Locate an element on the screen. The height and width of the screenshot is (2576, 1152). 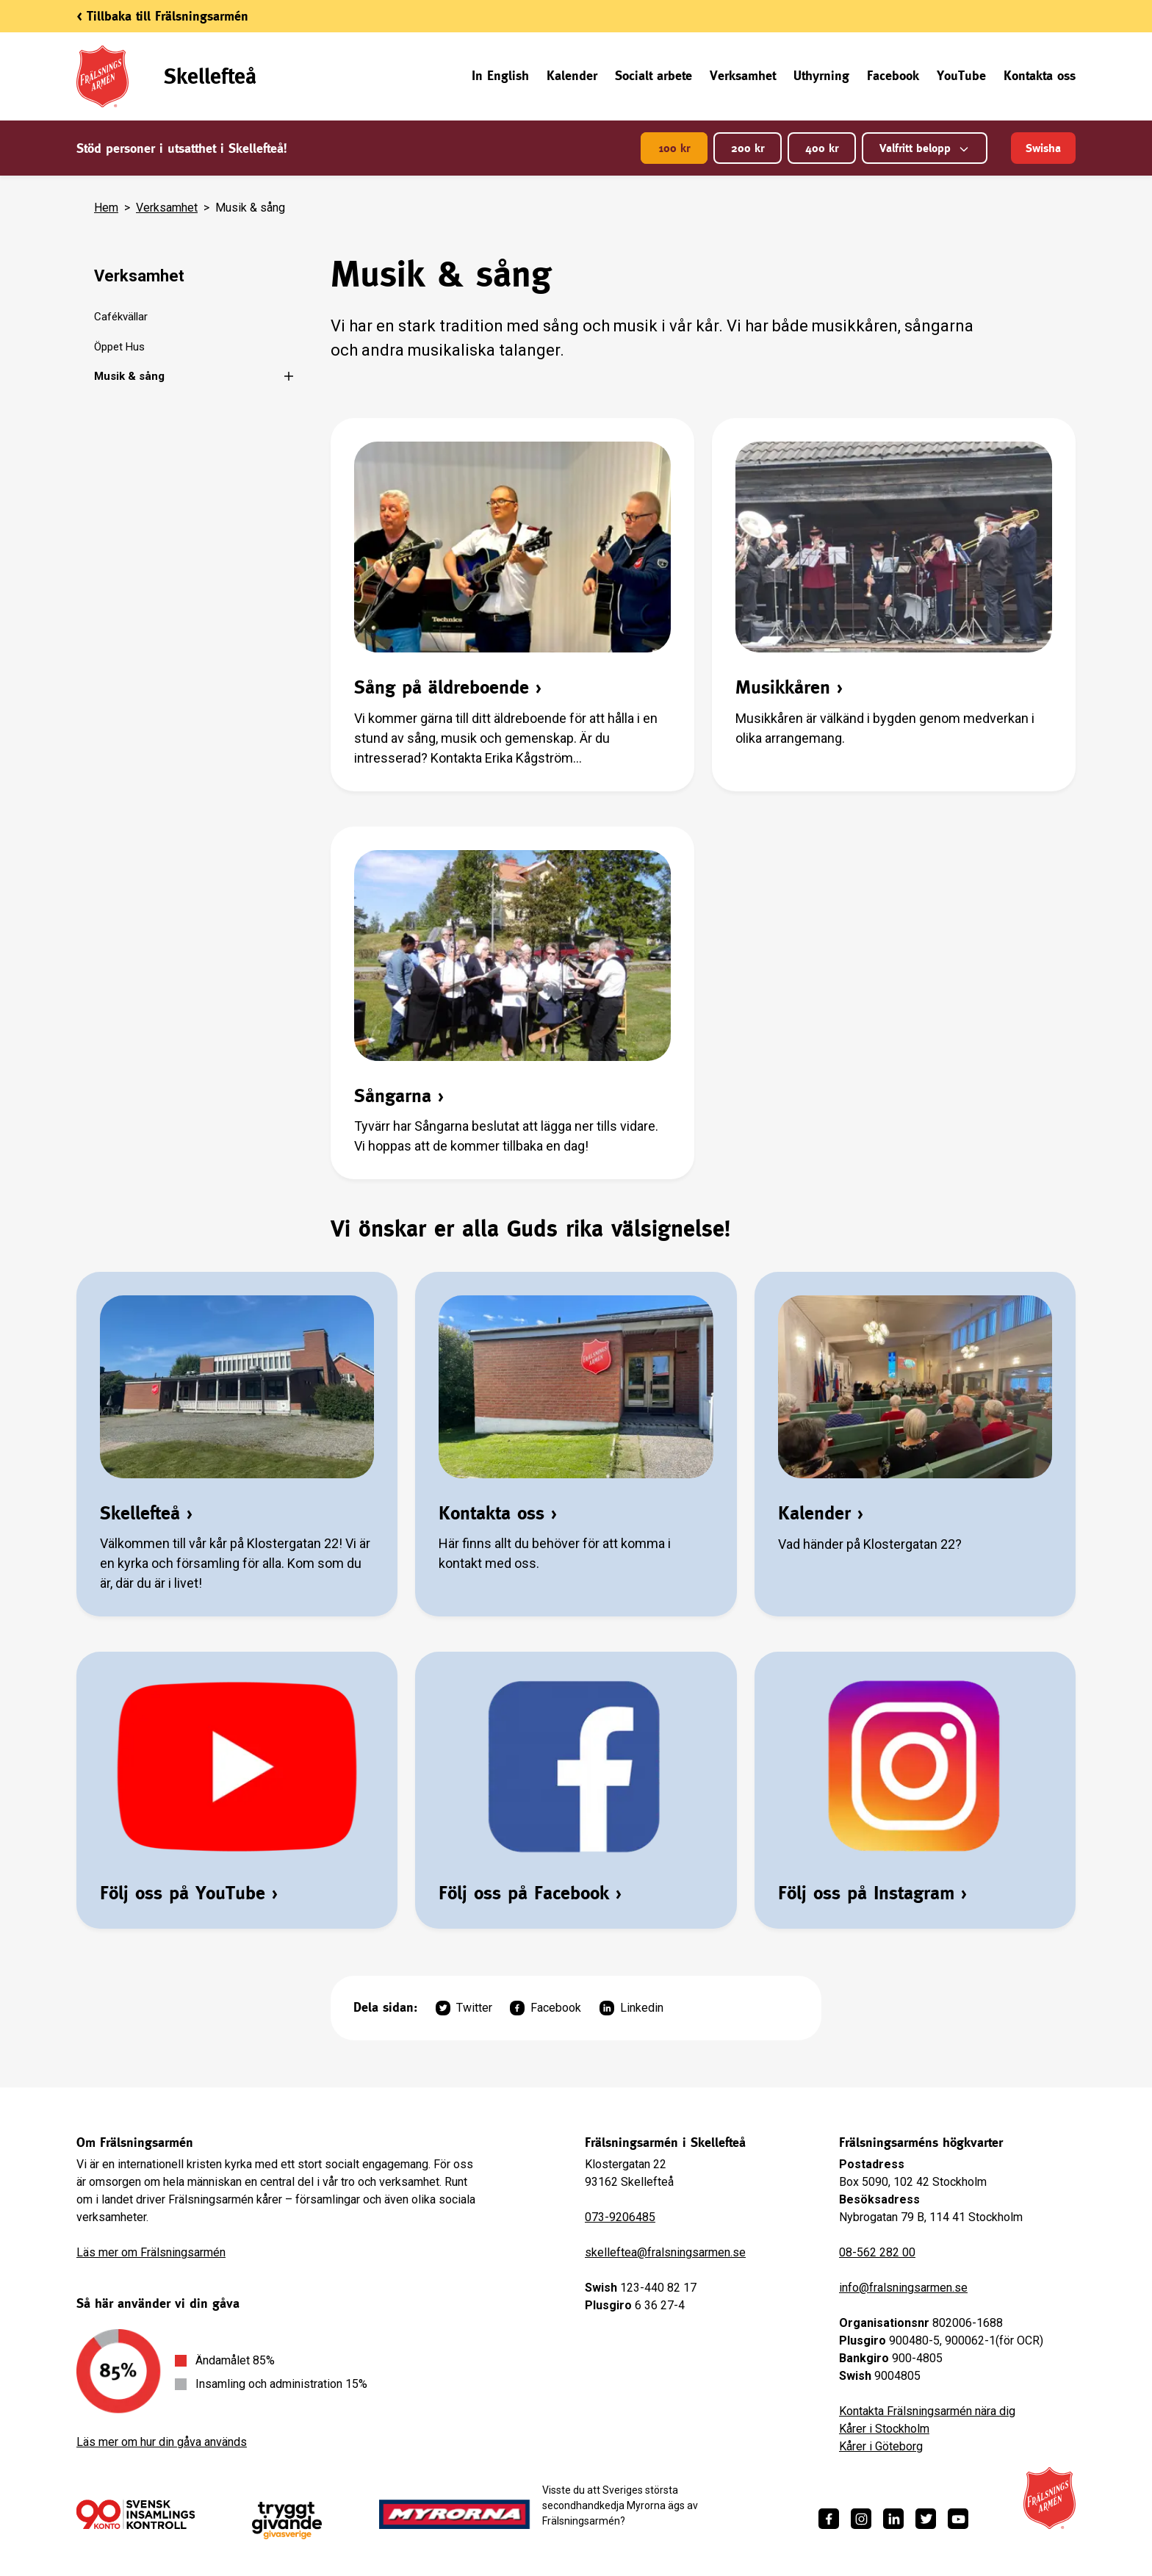
Kontakta Frälsningsarmén nära dig is located at coordinates (927, 2411).